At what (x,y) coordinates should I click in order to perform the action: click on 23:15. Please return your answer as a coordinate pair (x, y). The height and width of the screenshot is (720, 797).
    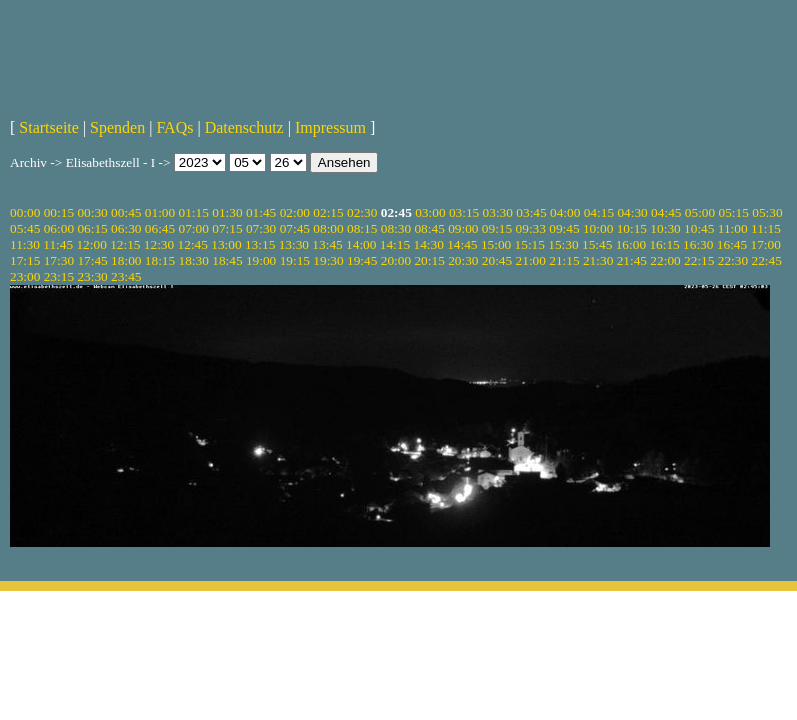
    Looking at the image, I should click on (59, 276).